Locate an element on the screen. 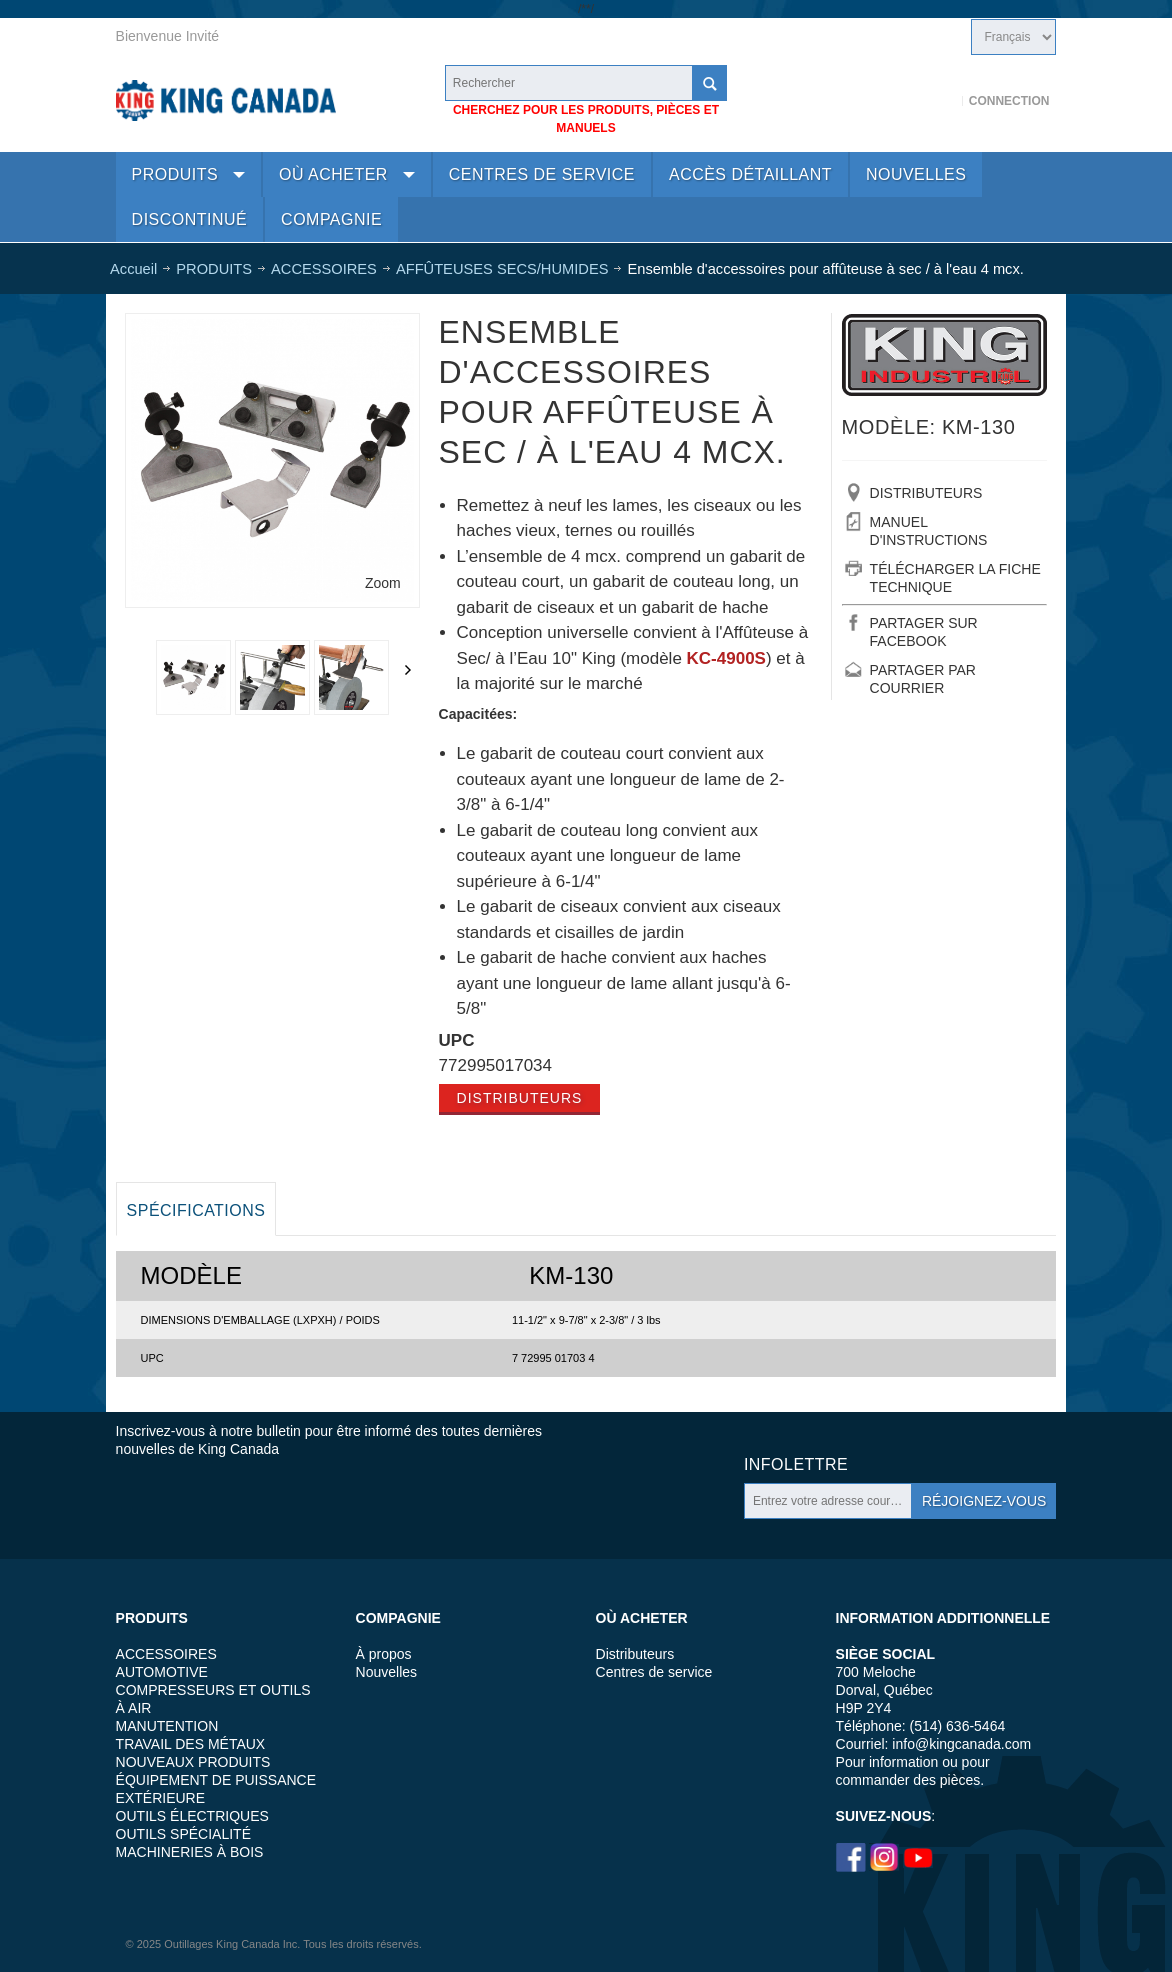  Infolettre is located at coordinates (796, 1464).